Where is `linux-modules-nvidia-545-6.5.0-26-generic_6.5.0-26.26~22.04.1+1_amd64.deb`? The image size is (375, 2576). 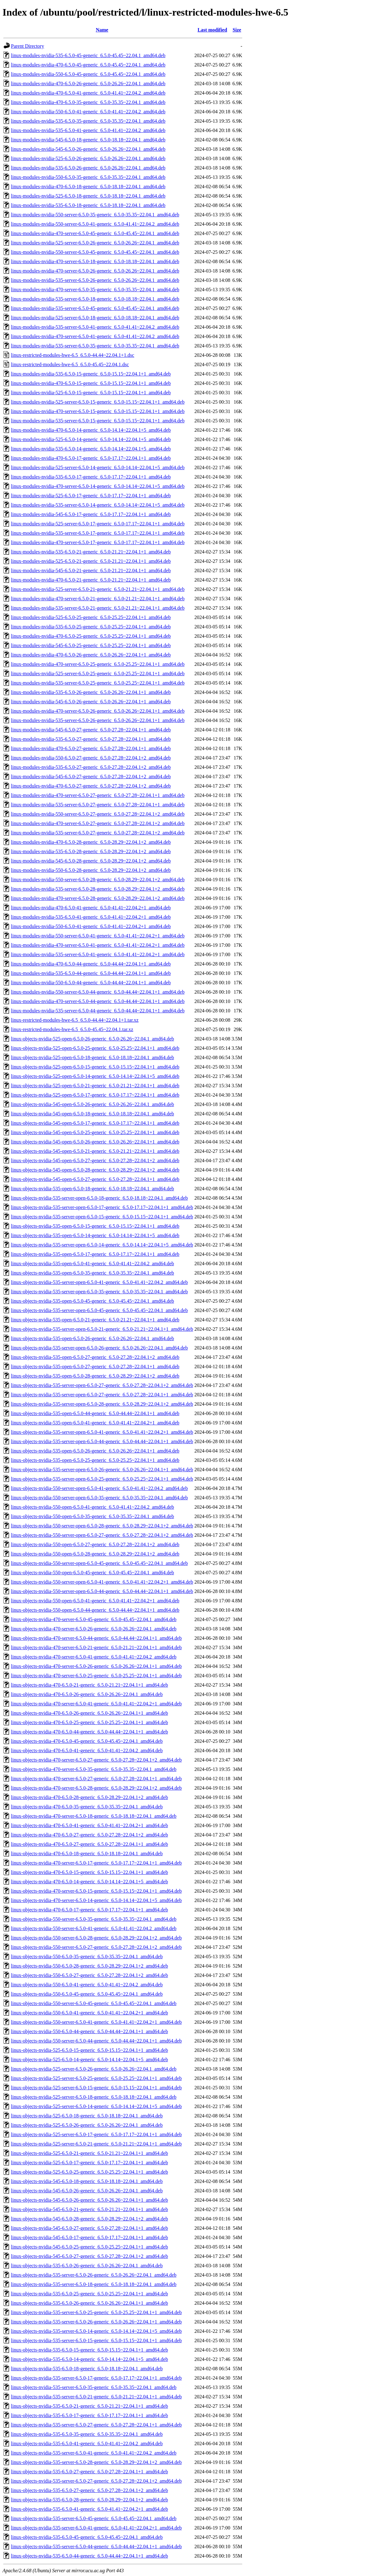
linux-modules-nvidia-545-6.5.0-26-generic_6.5.0-26.26~22.04.1+1_amd64.deb is located at coordinates (91, 701).